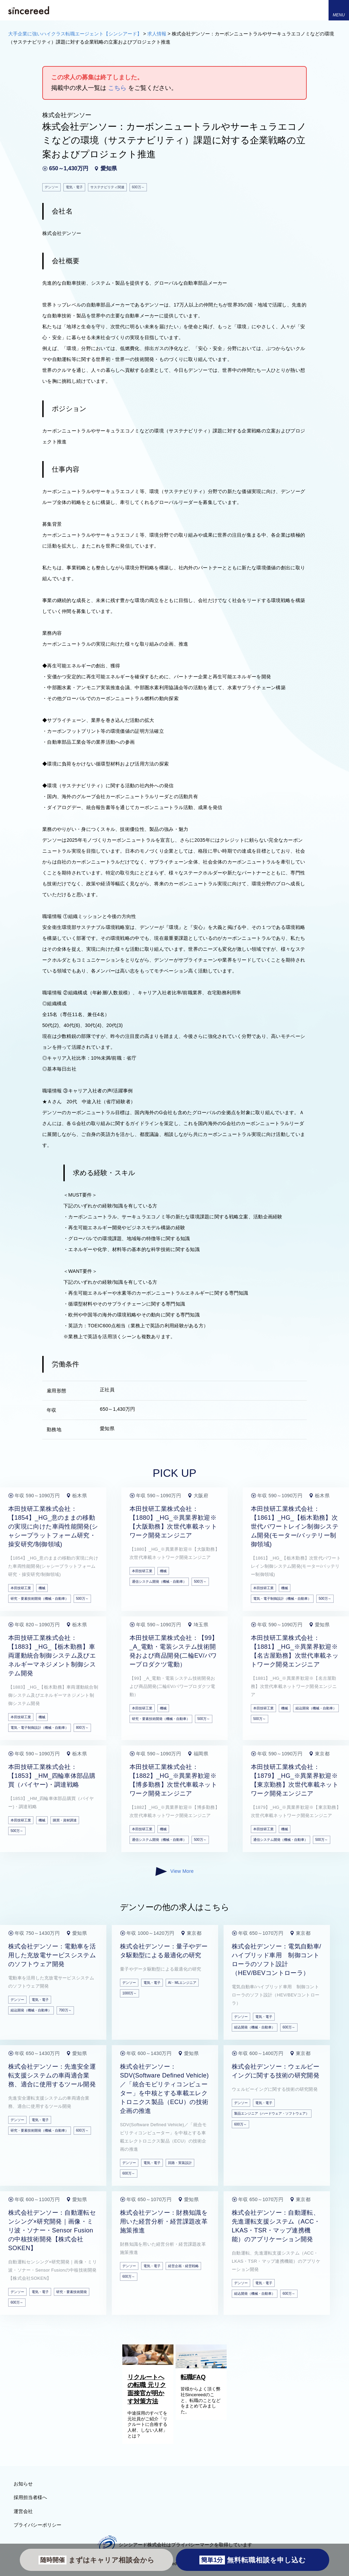  I want to click on 500万～, so click(82, 1598).